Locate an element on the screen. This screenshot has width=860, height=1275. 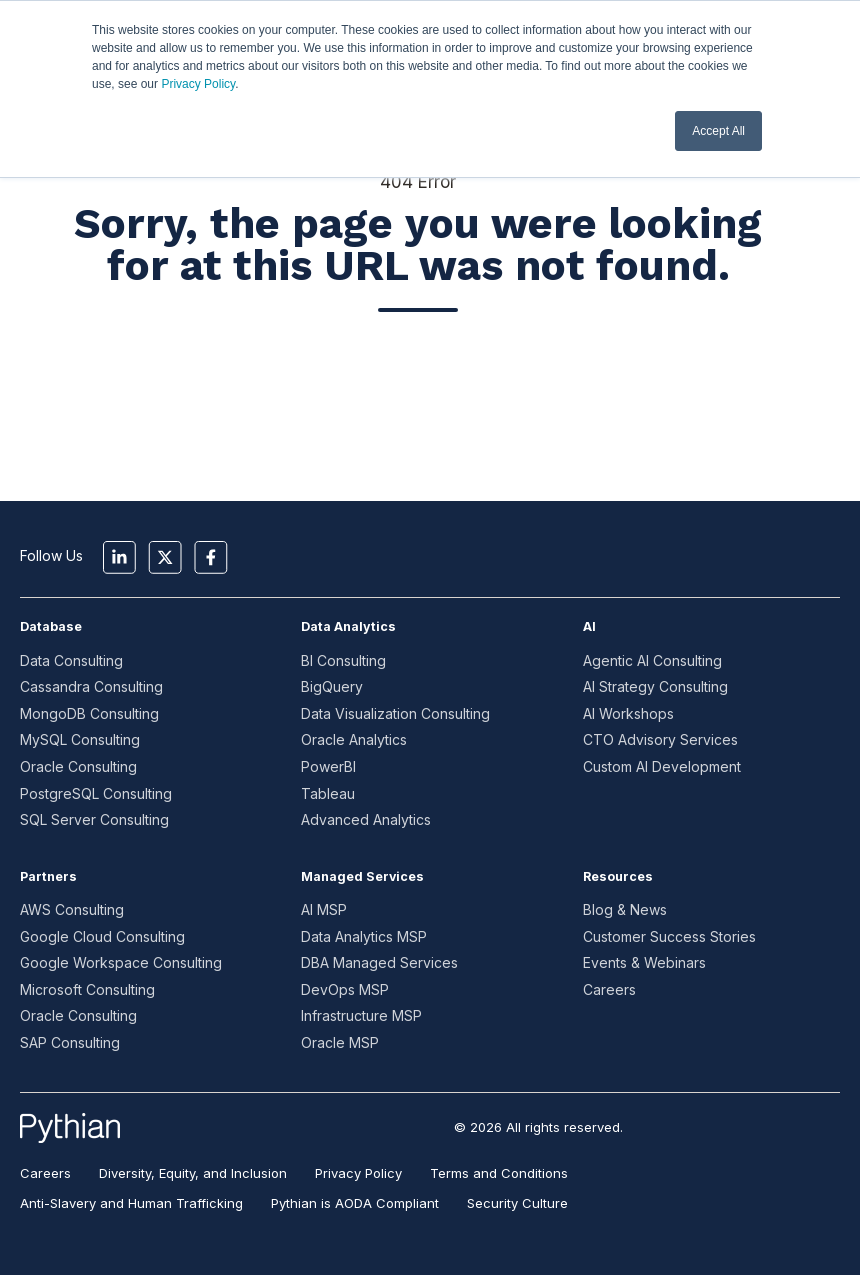
AWS Consulting is located at coordinates (72, 909).